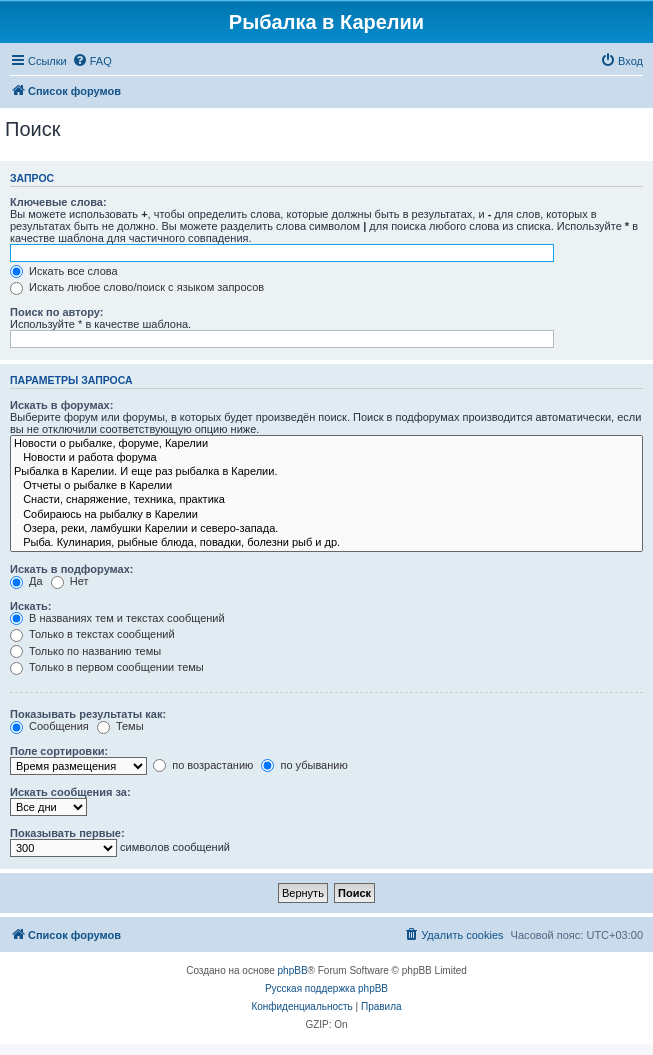 Image resolution: width=653 pixels, height=1055 pixels. What do you see at coordinates (30, 606) in the screenshot?
I see `Искать:` at bounding box center [30, 606].